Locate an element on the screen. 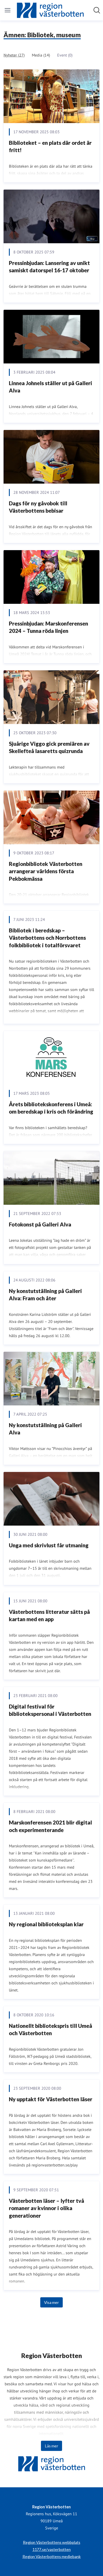  Nationellt bibliotekspris till Umeå och Västerbotten is located at coordinates (50, 2029).